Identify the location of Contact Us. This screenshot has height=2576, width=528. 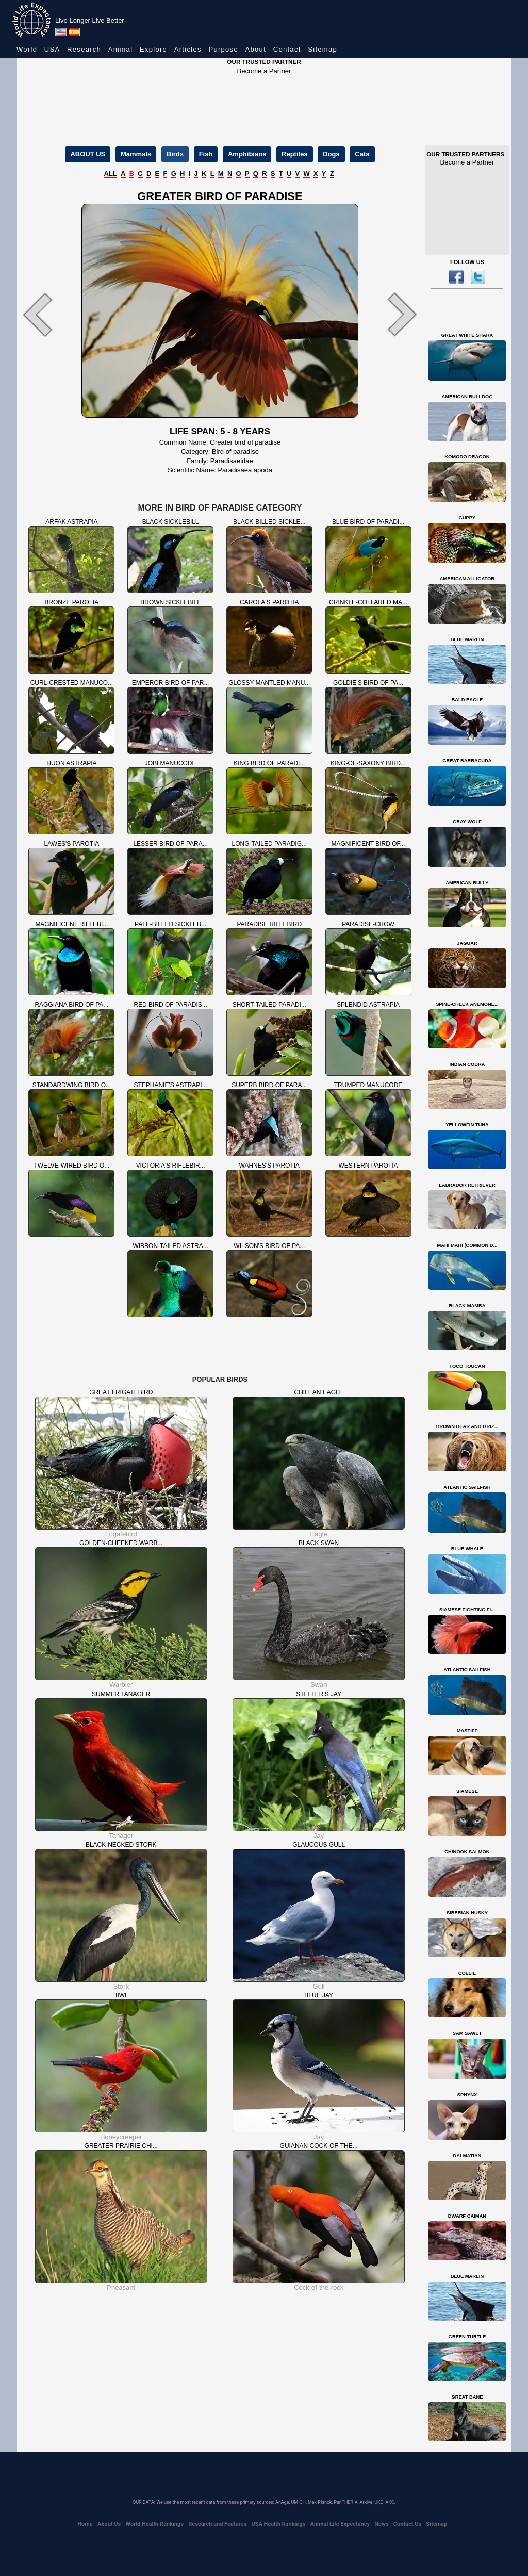
(407, 2524).